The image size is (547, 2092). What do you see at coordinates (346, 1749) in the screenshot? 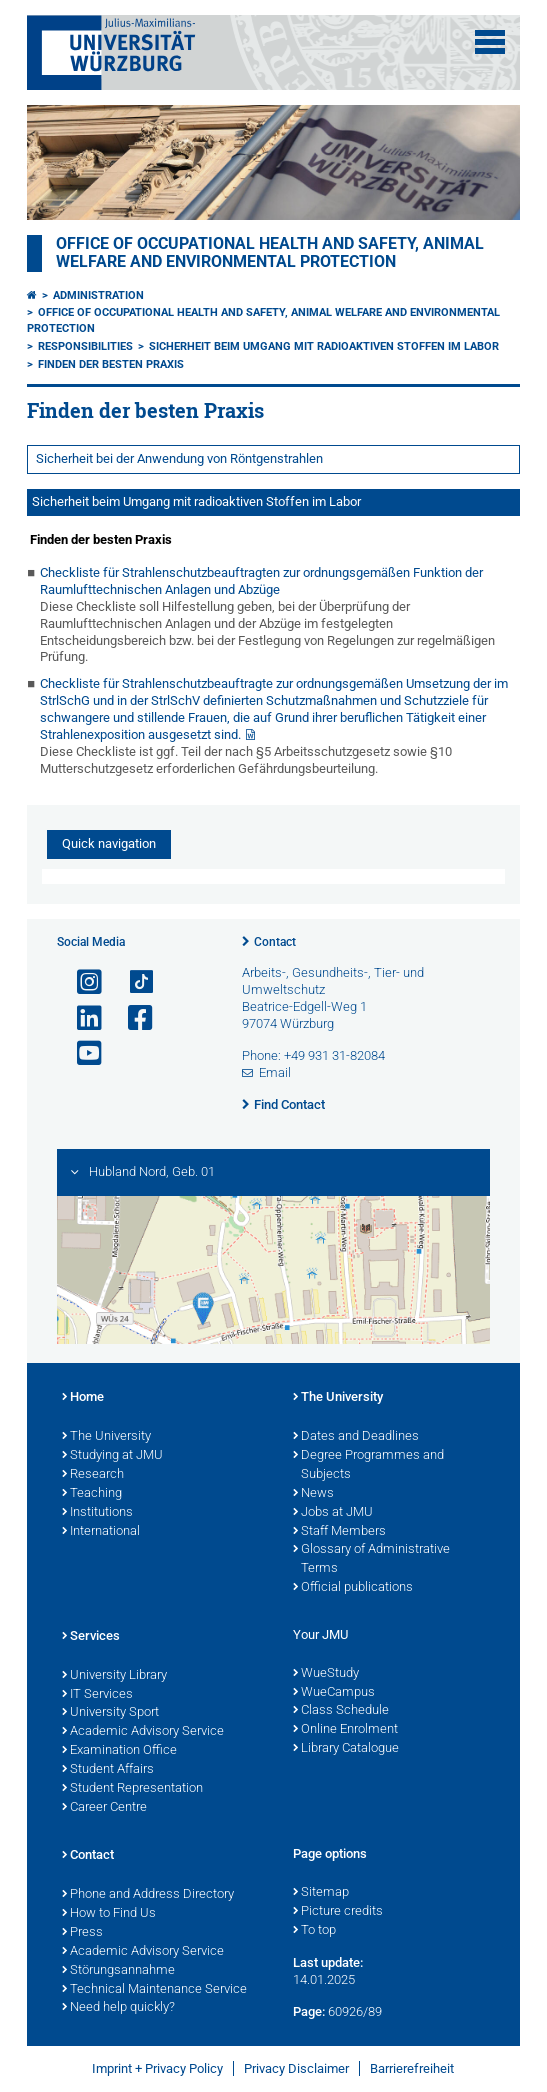
I see `Library Catalogue` at bounding box center [346, 1749].